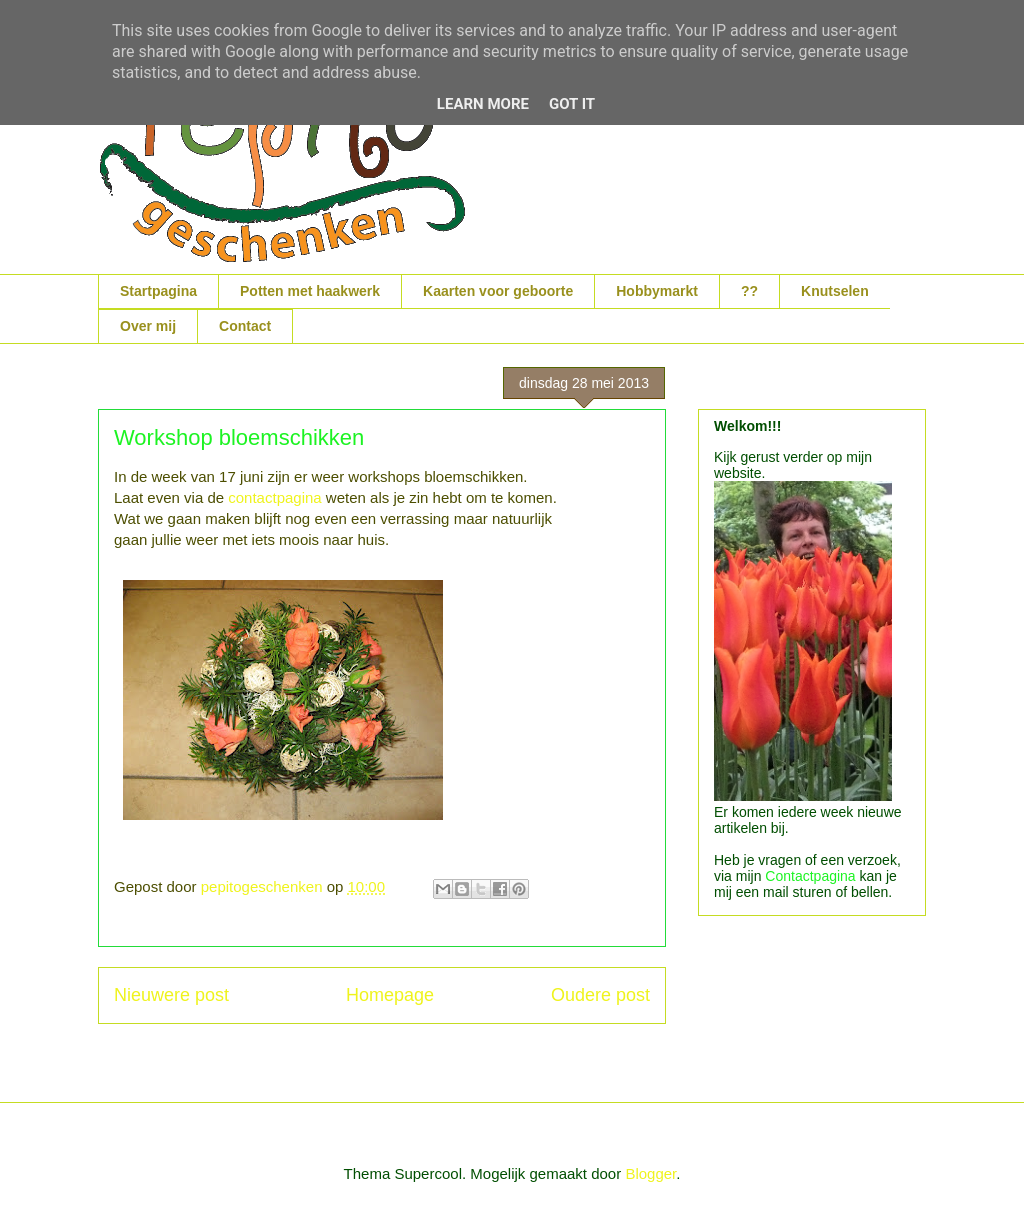 This screenshot has width=1024, height=1214. I want to click on Nieuwere post, so click(171, 995).